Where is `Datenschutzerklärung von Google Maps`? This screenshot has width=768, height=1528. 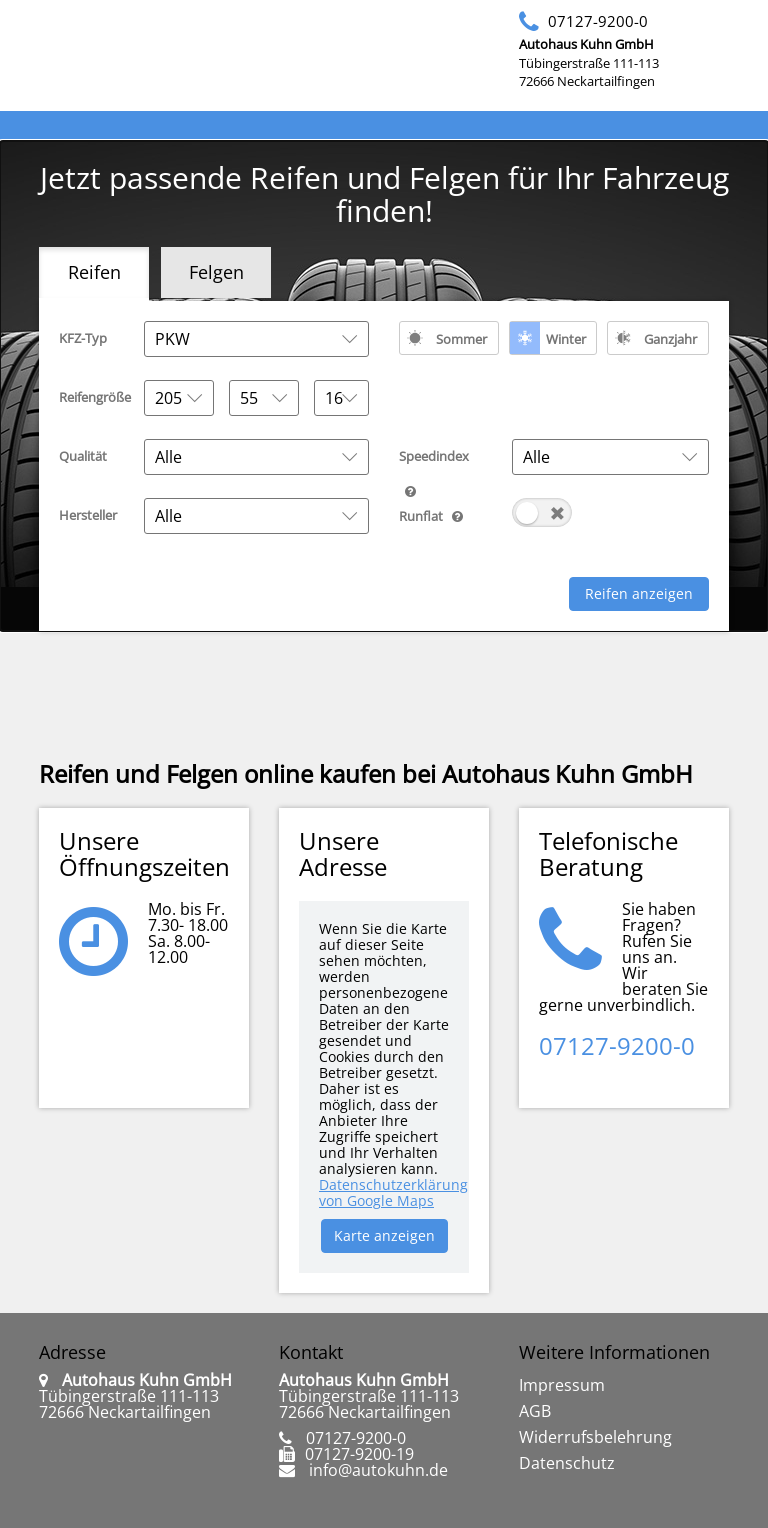
Datenschutzerklärung von Google Maps is located at coordinates (393, 1192).